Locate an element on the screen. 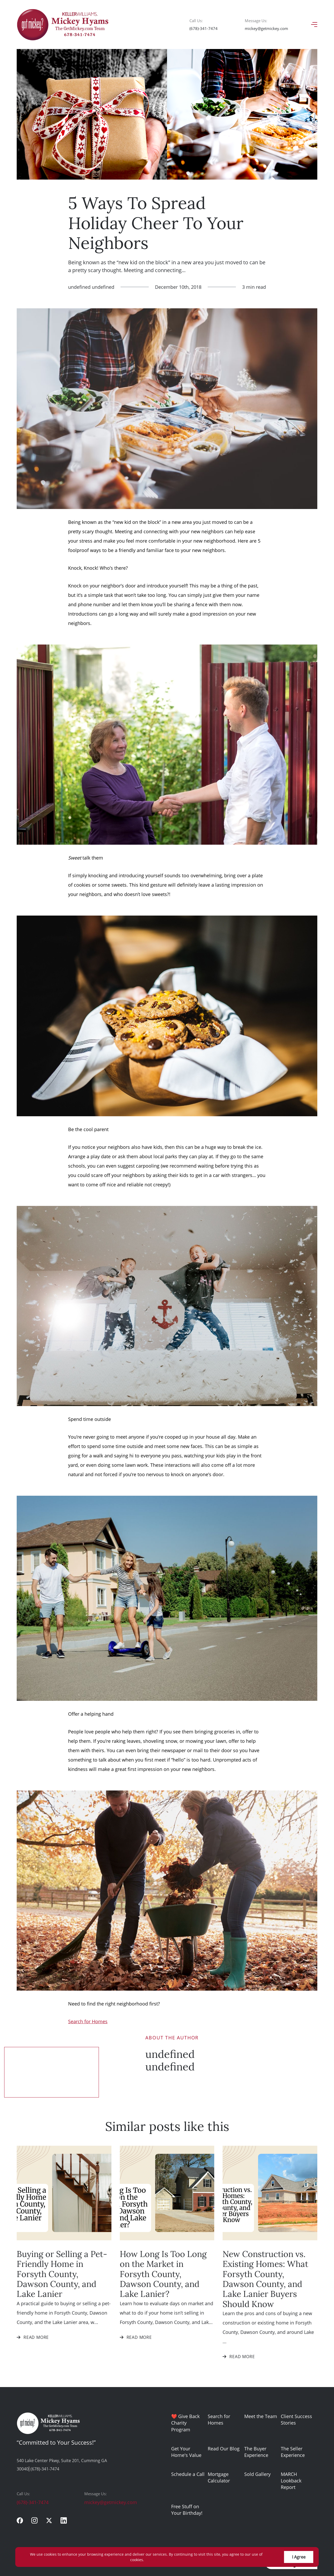 This screenshot has width=334, height=2576. The Buyer Experience is located at coordinates (256, 2451).